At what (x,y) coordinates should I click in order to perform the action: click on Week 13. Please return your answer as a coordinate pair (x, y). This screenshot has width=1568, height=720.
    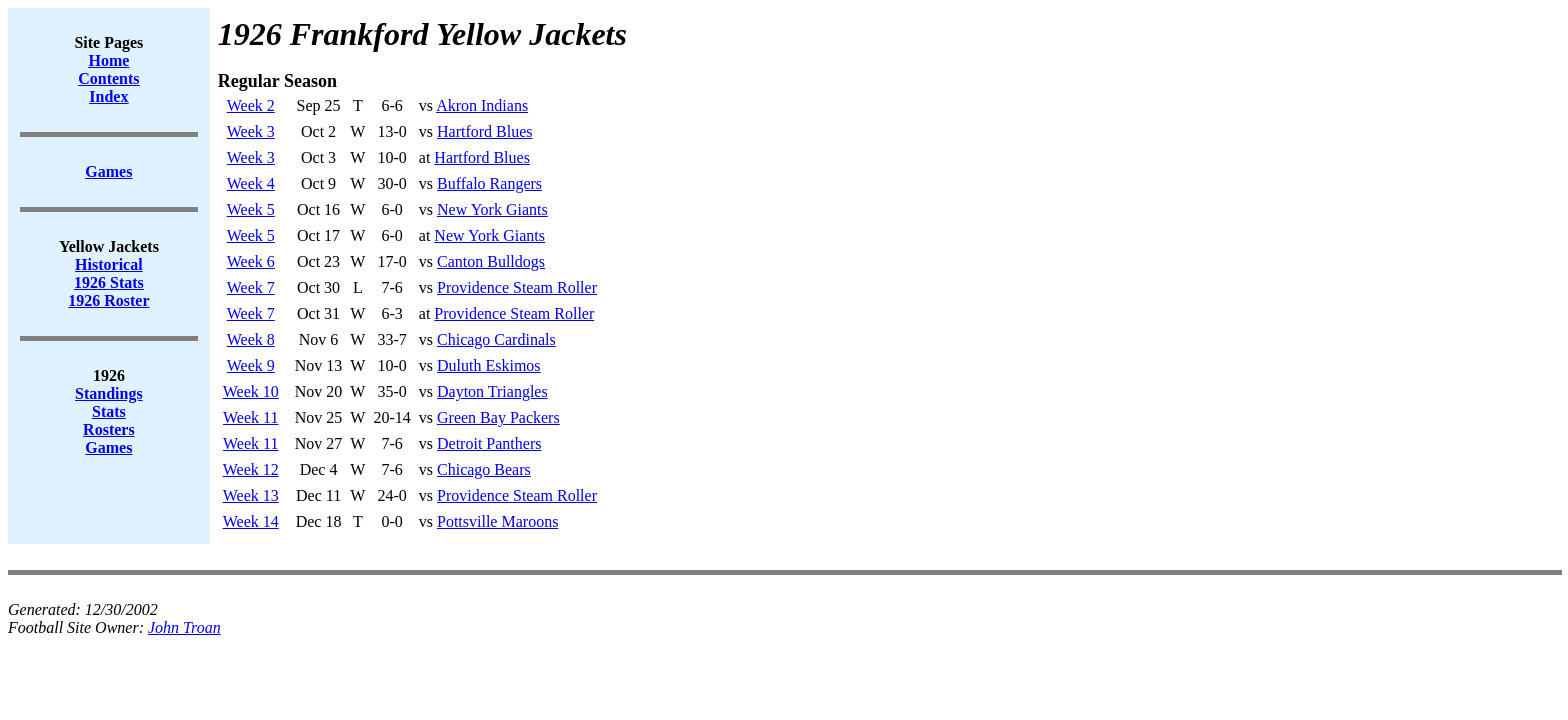
    Looking at the image, I should click on (251, 495).